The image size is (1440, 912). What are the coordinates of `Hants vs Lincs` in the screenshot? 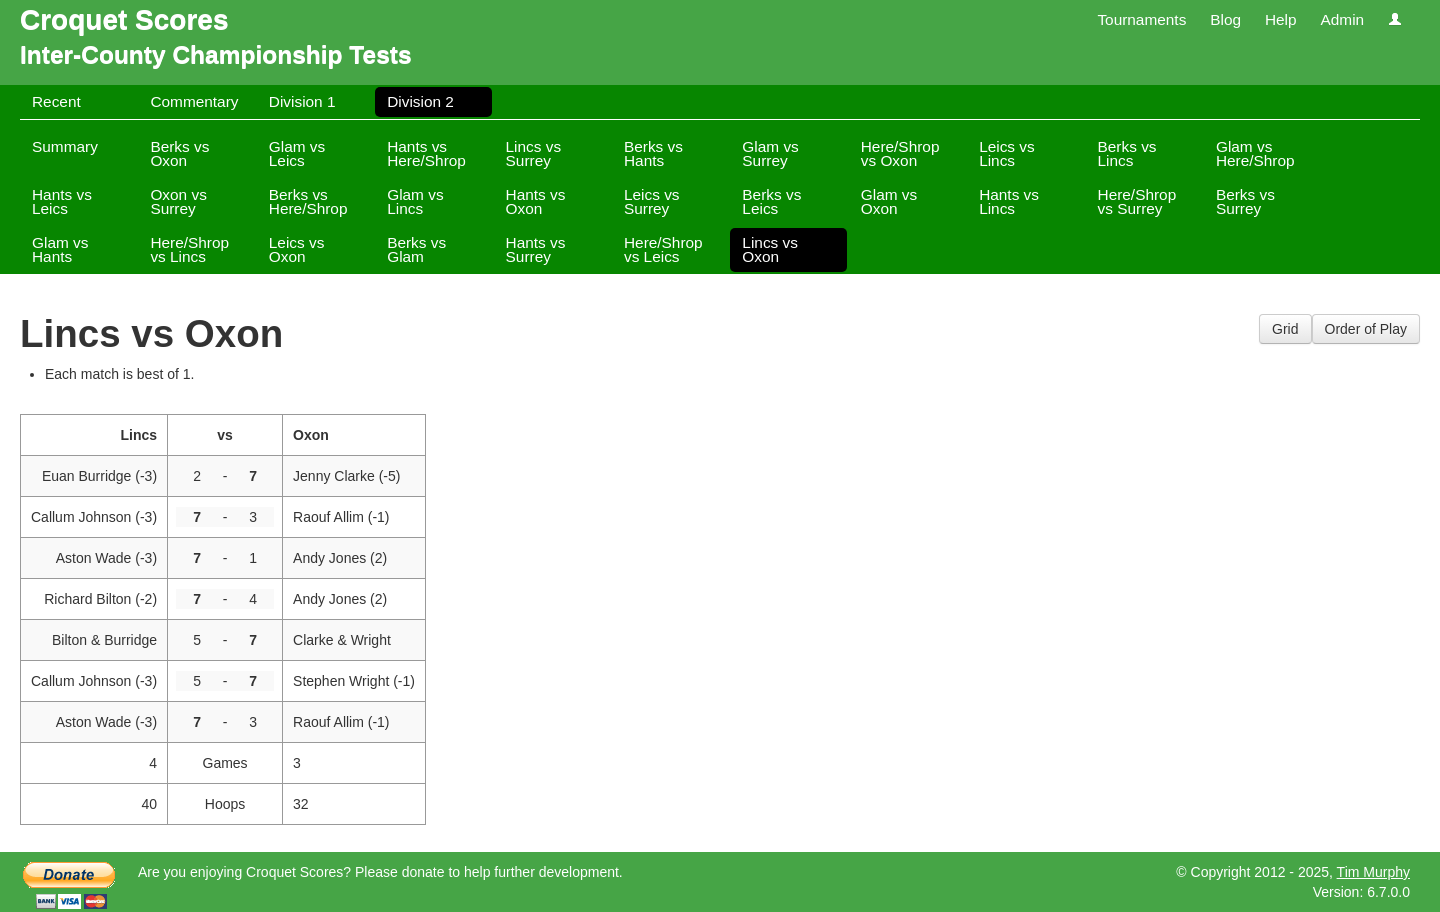 It's located at (1009, 201).